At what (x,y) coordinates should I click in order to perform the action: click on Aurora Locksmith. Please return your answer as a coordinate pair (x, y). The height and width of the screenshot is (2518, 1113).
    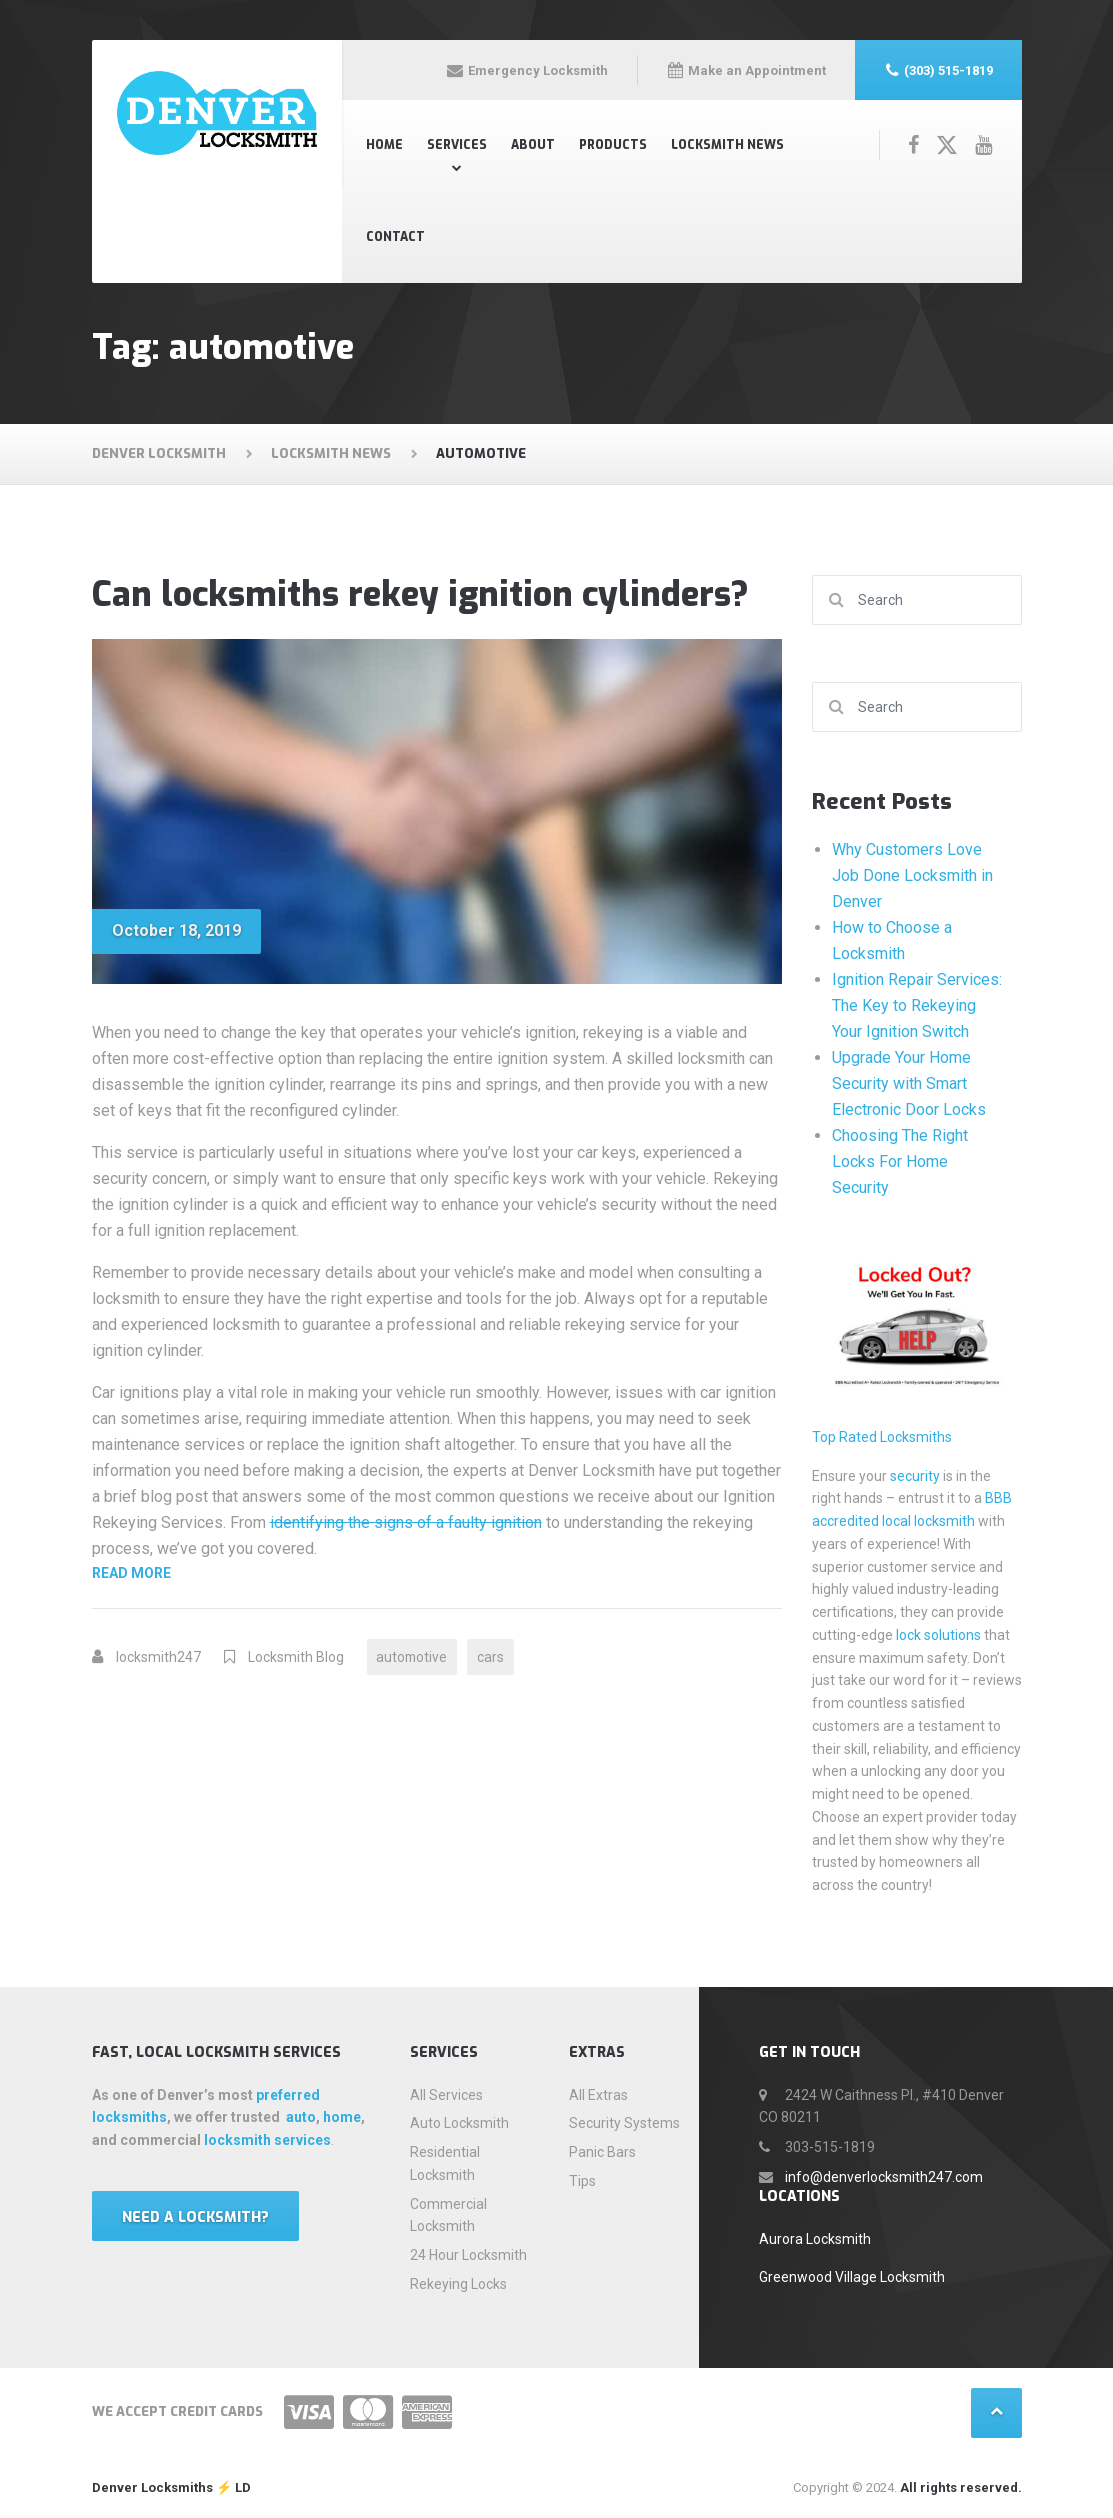
    Looking at the image, I should click on (815, 2239).